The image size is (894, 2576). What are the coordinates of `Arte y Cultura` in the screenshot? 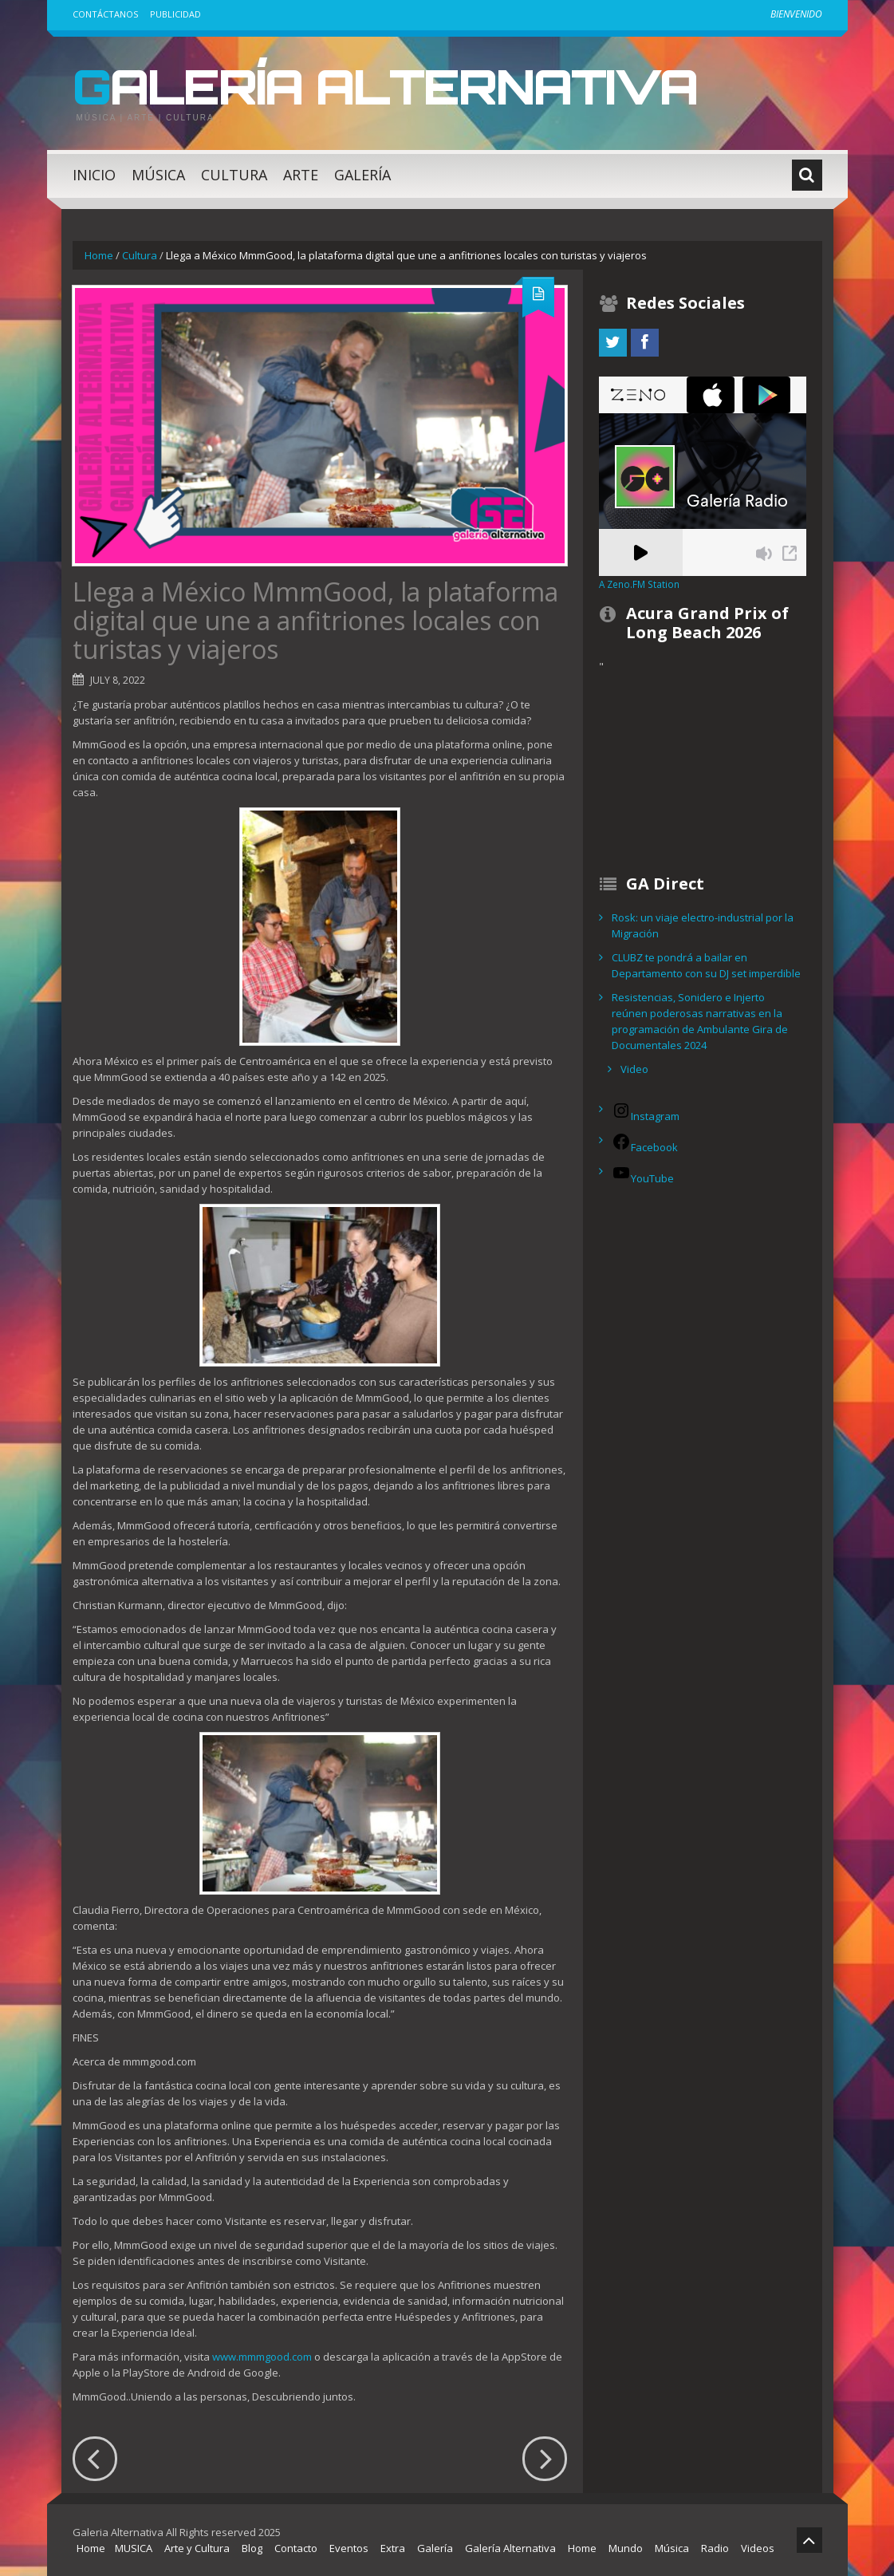 It's located at (197, 2548).